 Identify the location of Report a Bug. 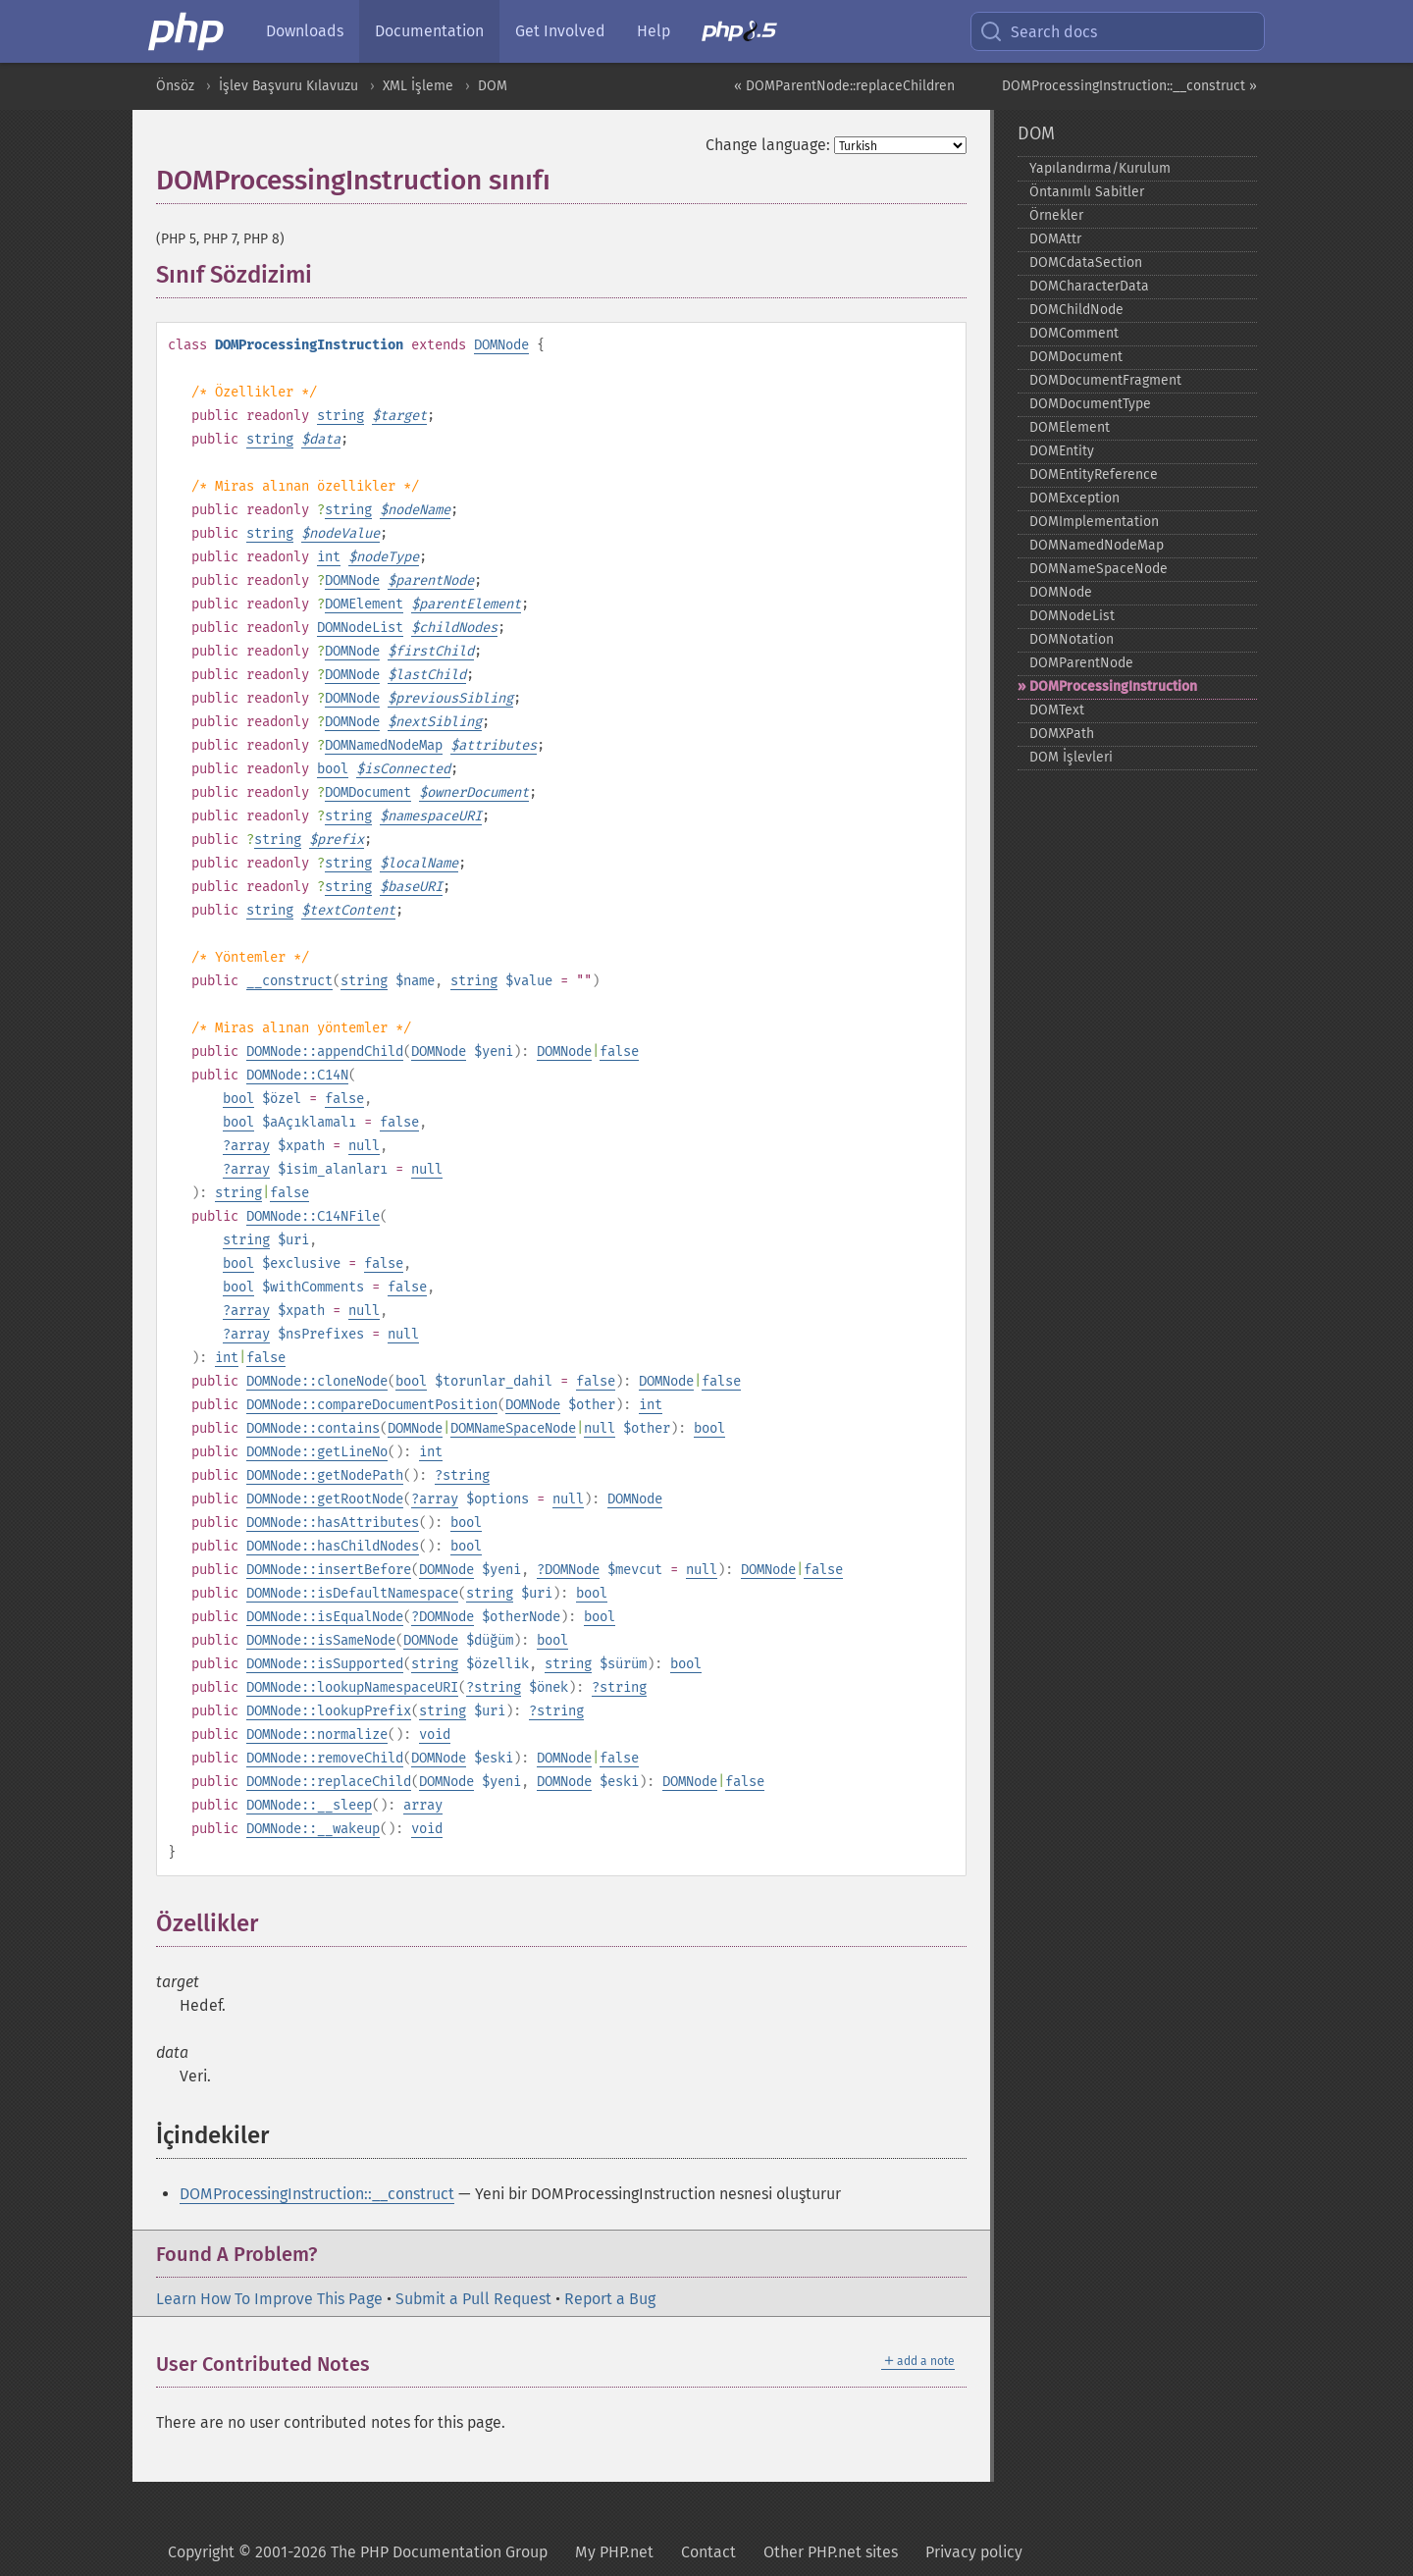
(609, 2298).